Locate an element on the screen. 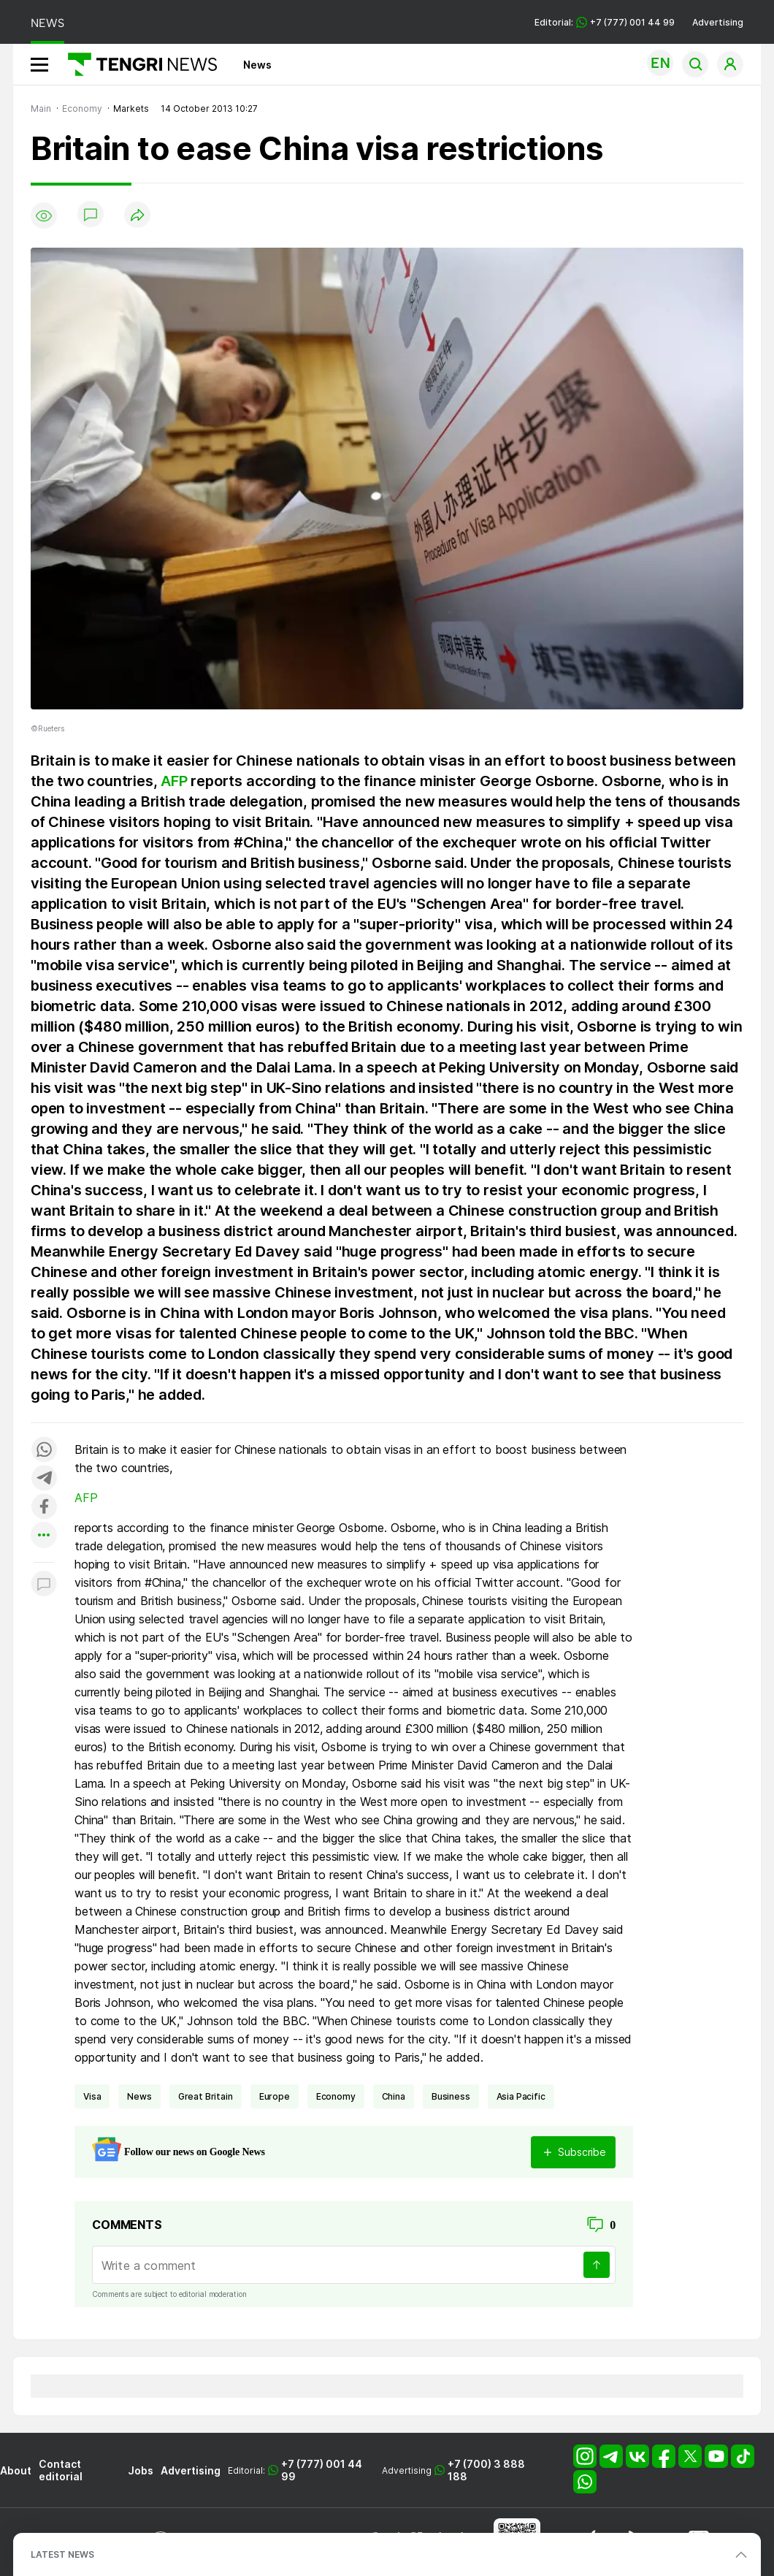 The width and height of the screenshot is (774, 2576). business is located at coordinates (451, 2096).